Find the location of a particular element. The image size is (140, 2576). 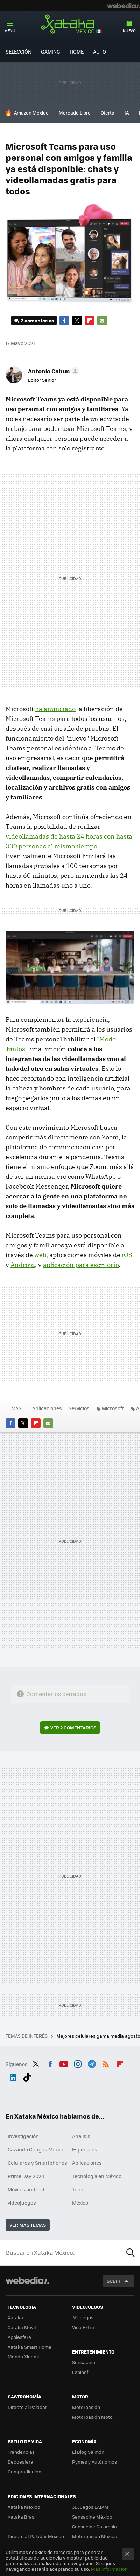

Ver is located at coordinates (73, 1727).